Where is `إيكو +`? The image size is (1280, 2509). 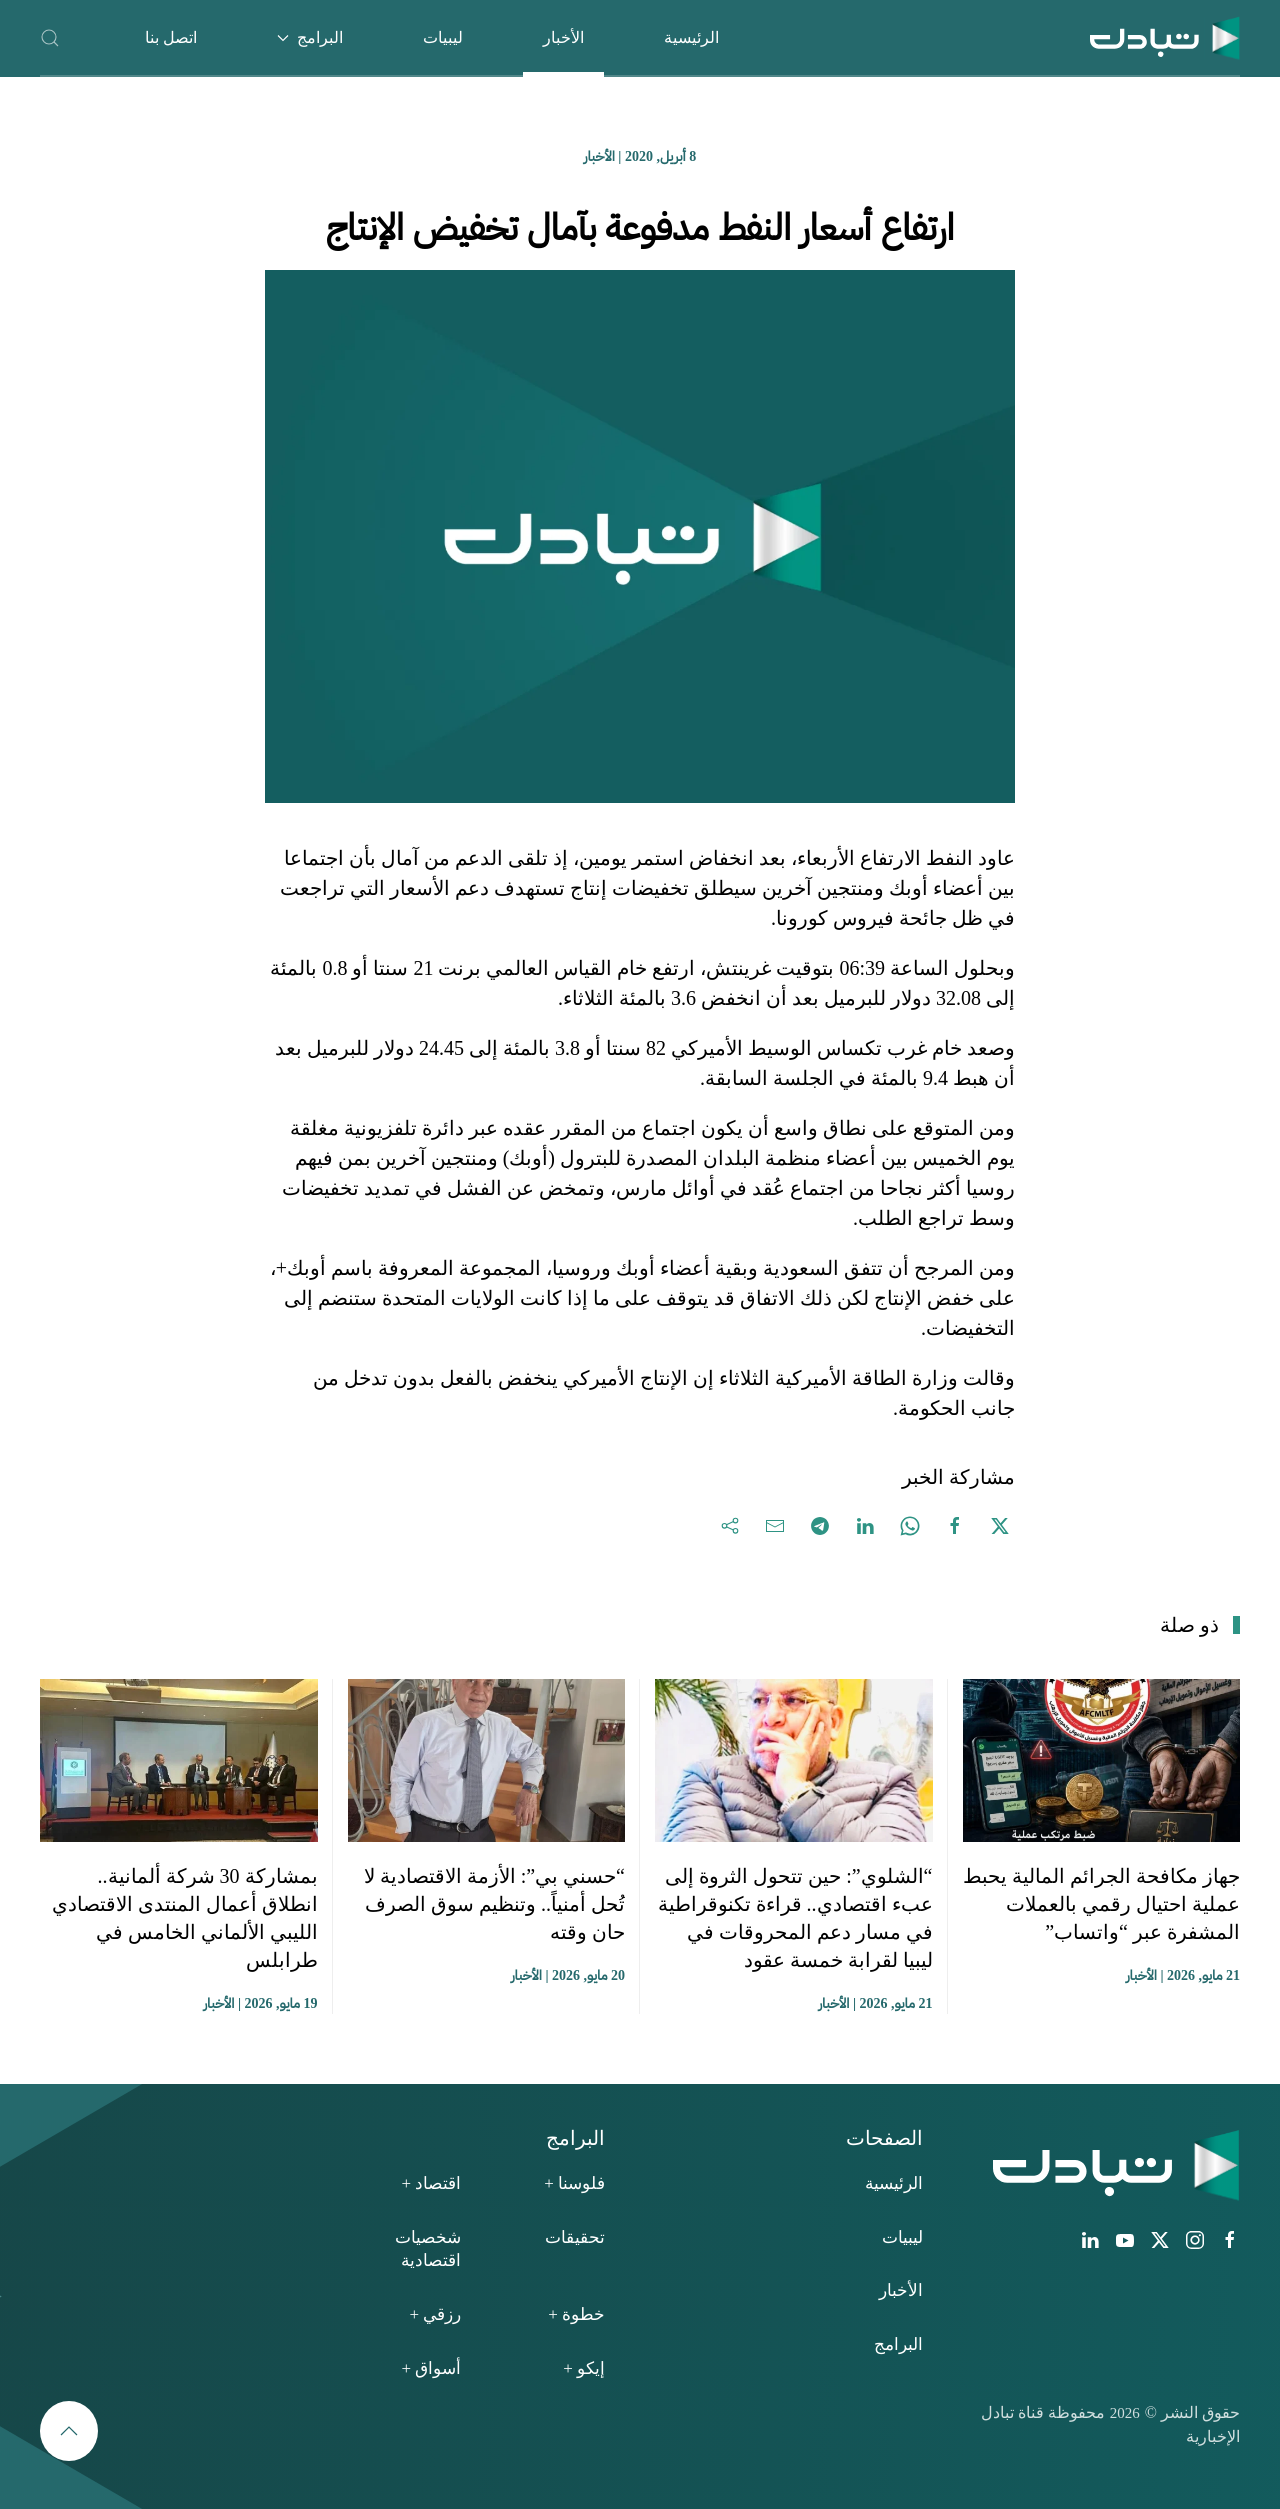
إيكو + is located at coordinates (584, 2368).